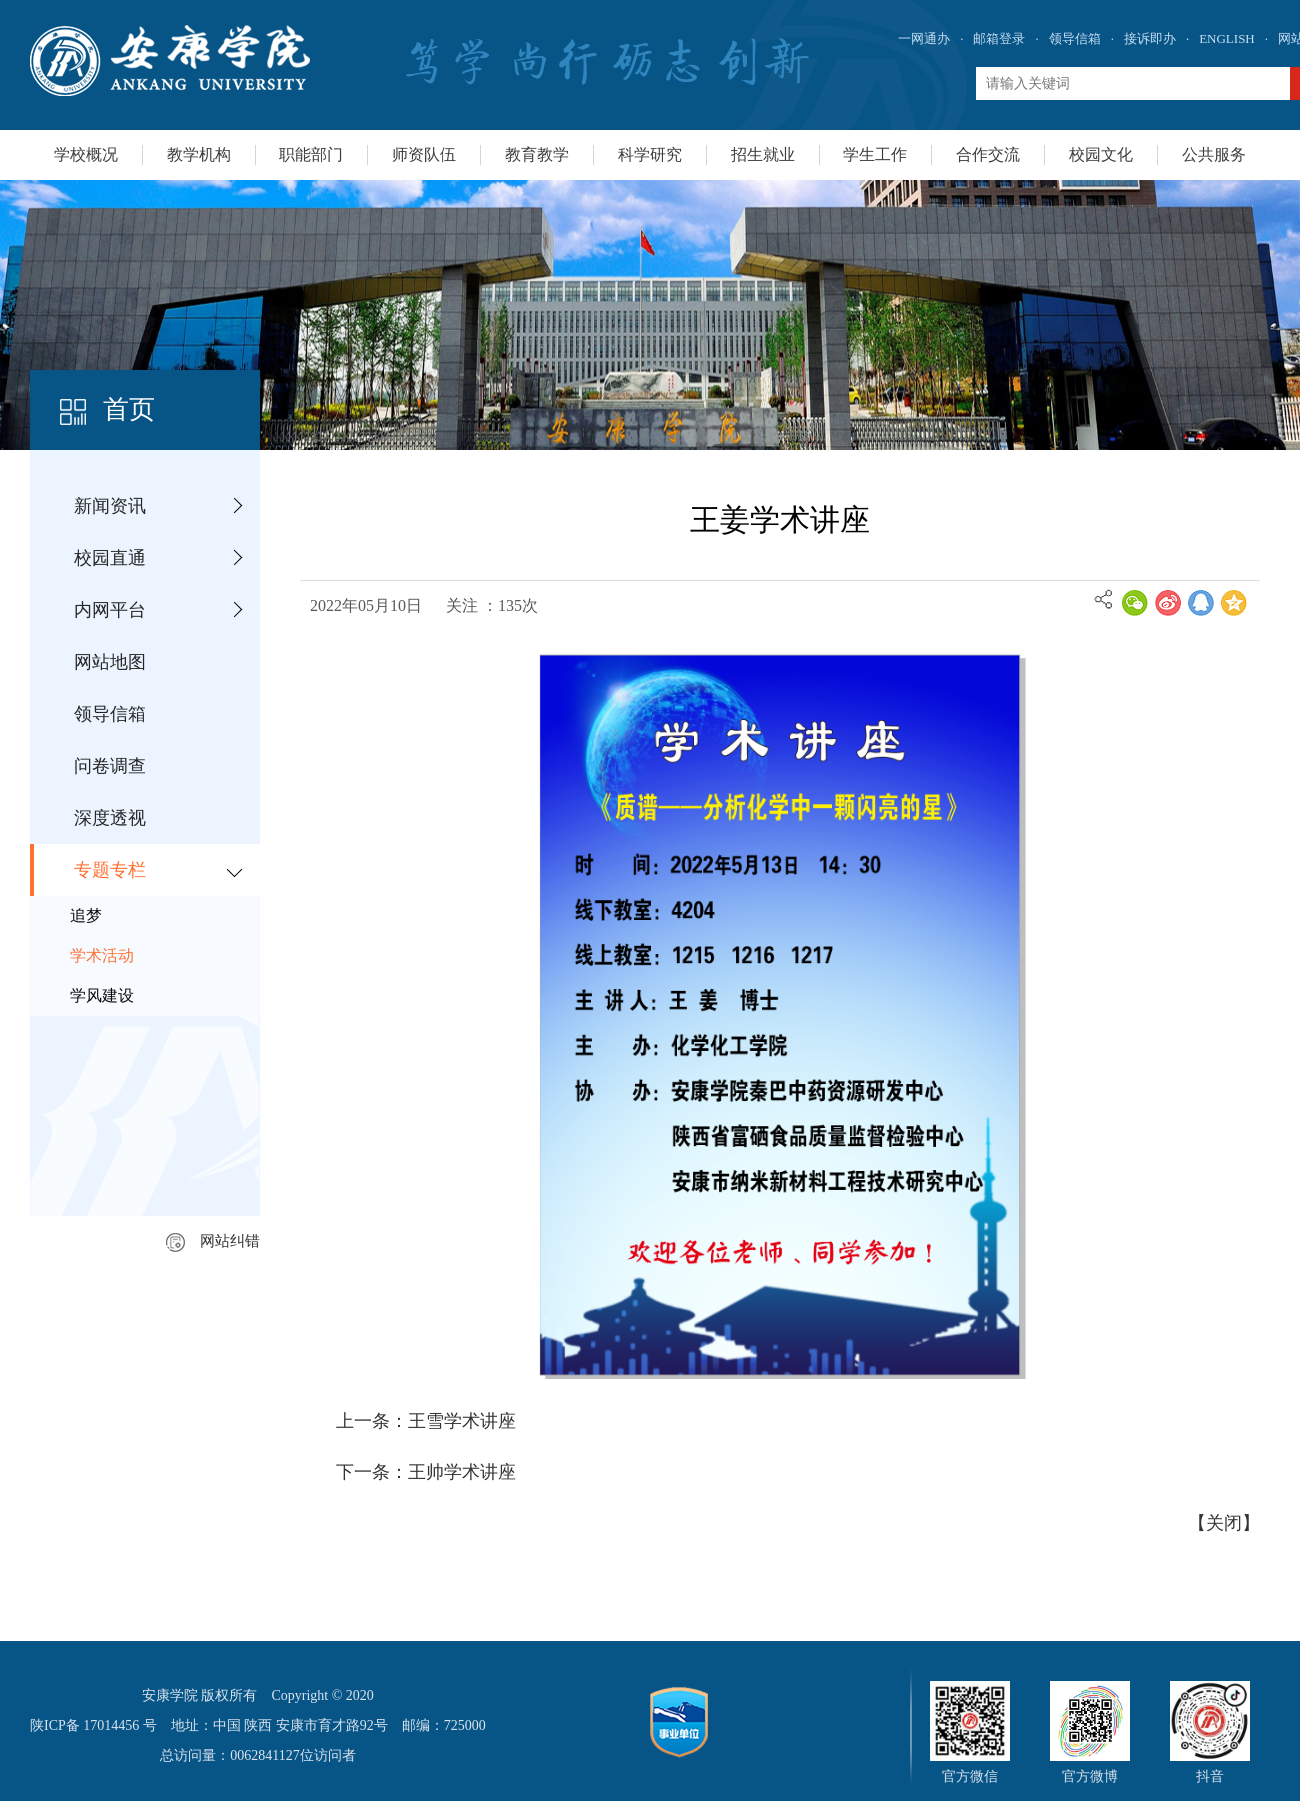  I want to click on 下一条：王帅学术讲座, so click(426, 1472).